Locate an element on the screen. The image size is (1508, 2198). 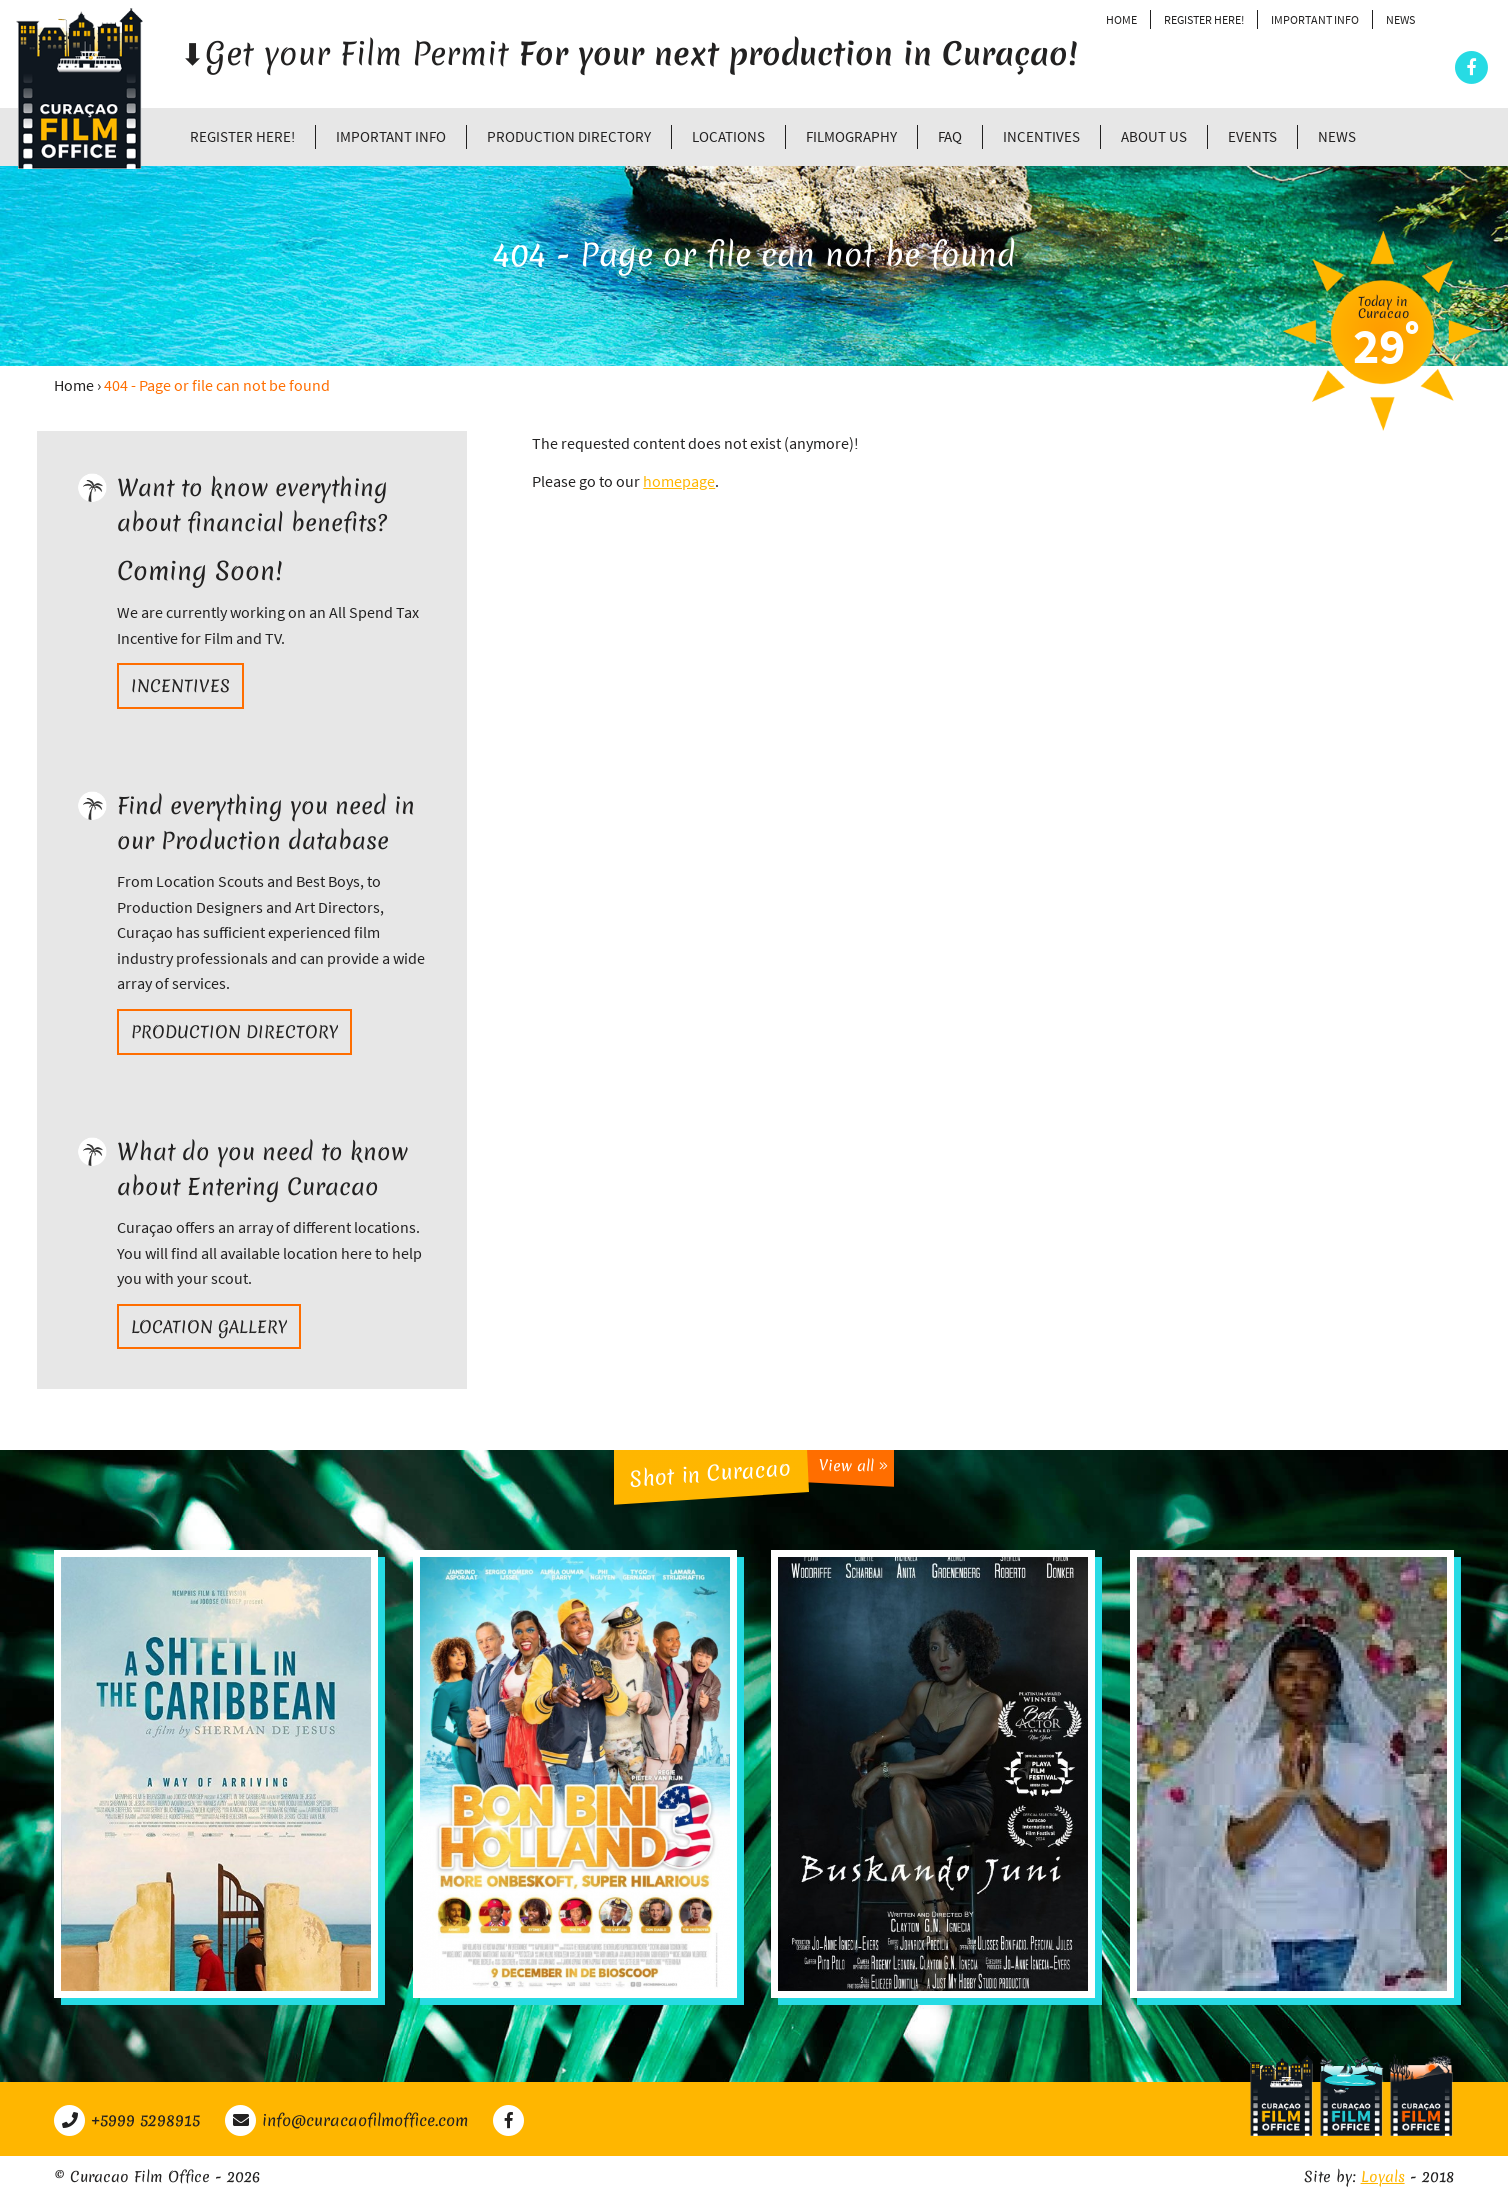
Home is located at coordinates (1121, 19).